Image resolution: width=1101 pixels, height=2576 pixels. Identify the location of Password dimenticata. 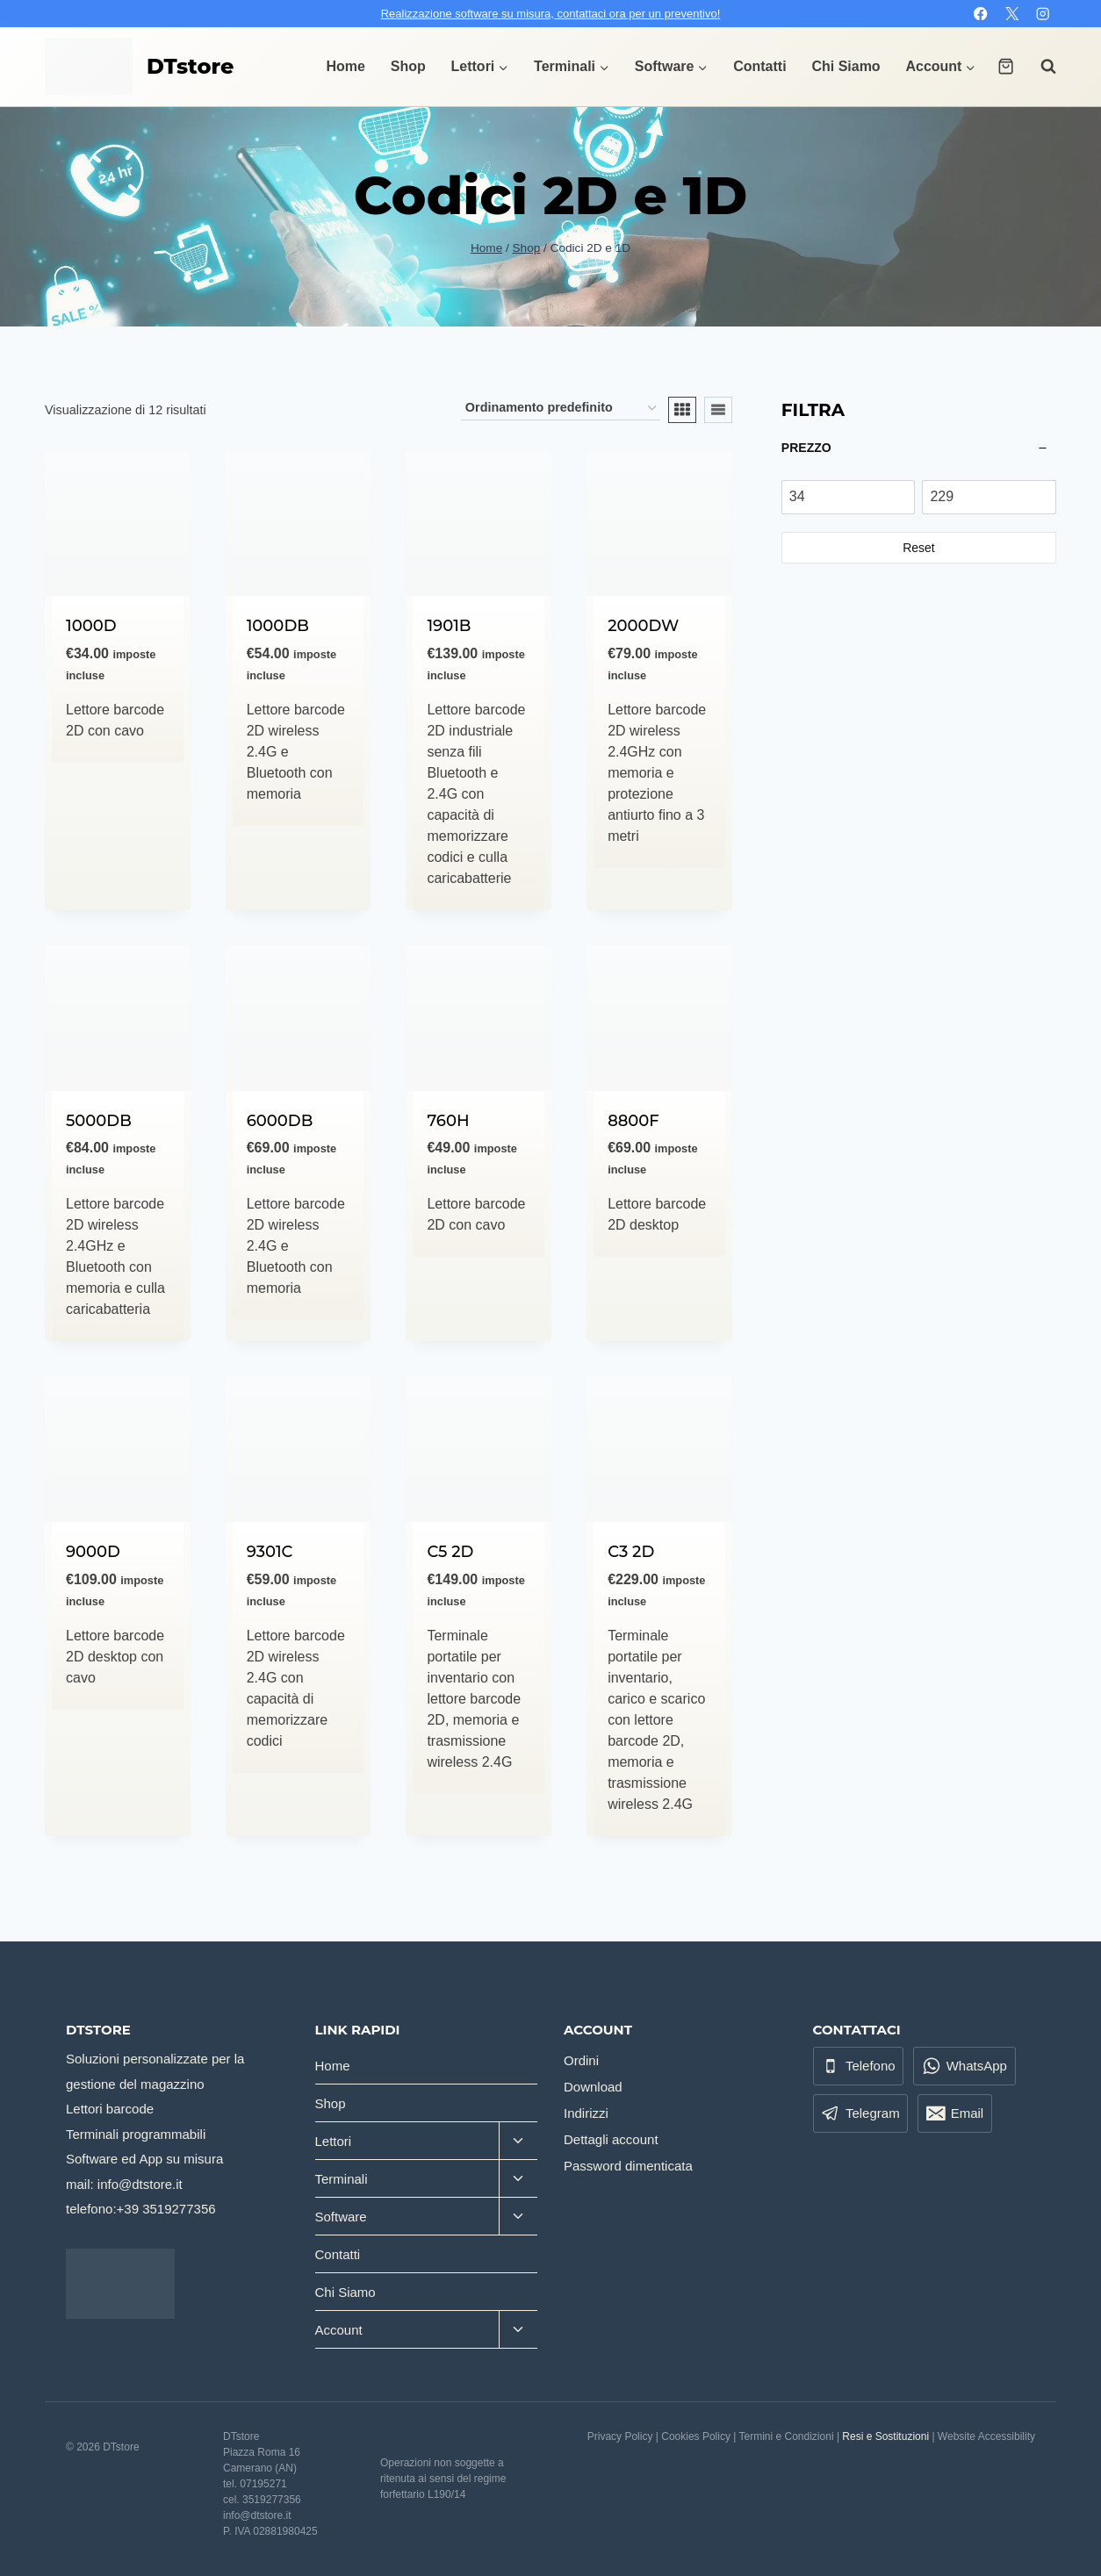
(628, 2165).